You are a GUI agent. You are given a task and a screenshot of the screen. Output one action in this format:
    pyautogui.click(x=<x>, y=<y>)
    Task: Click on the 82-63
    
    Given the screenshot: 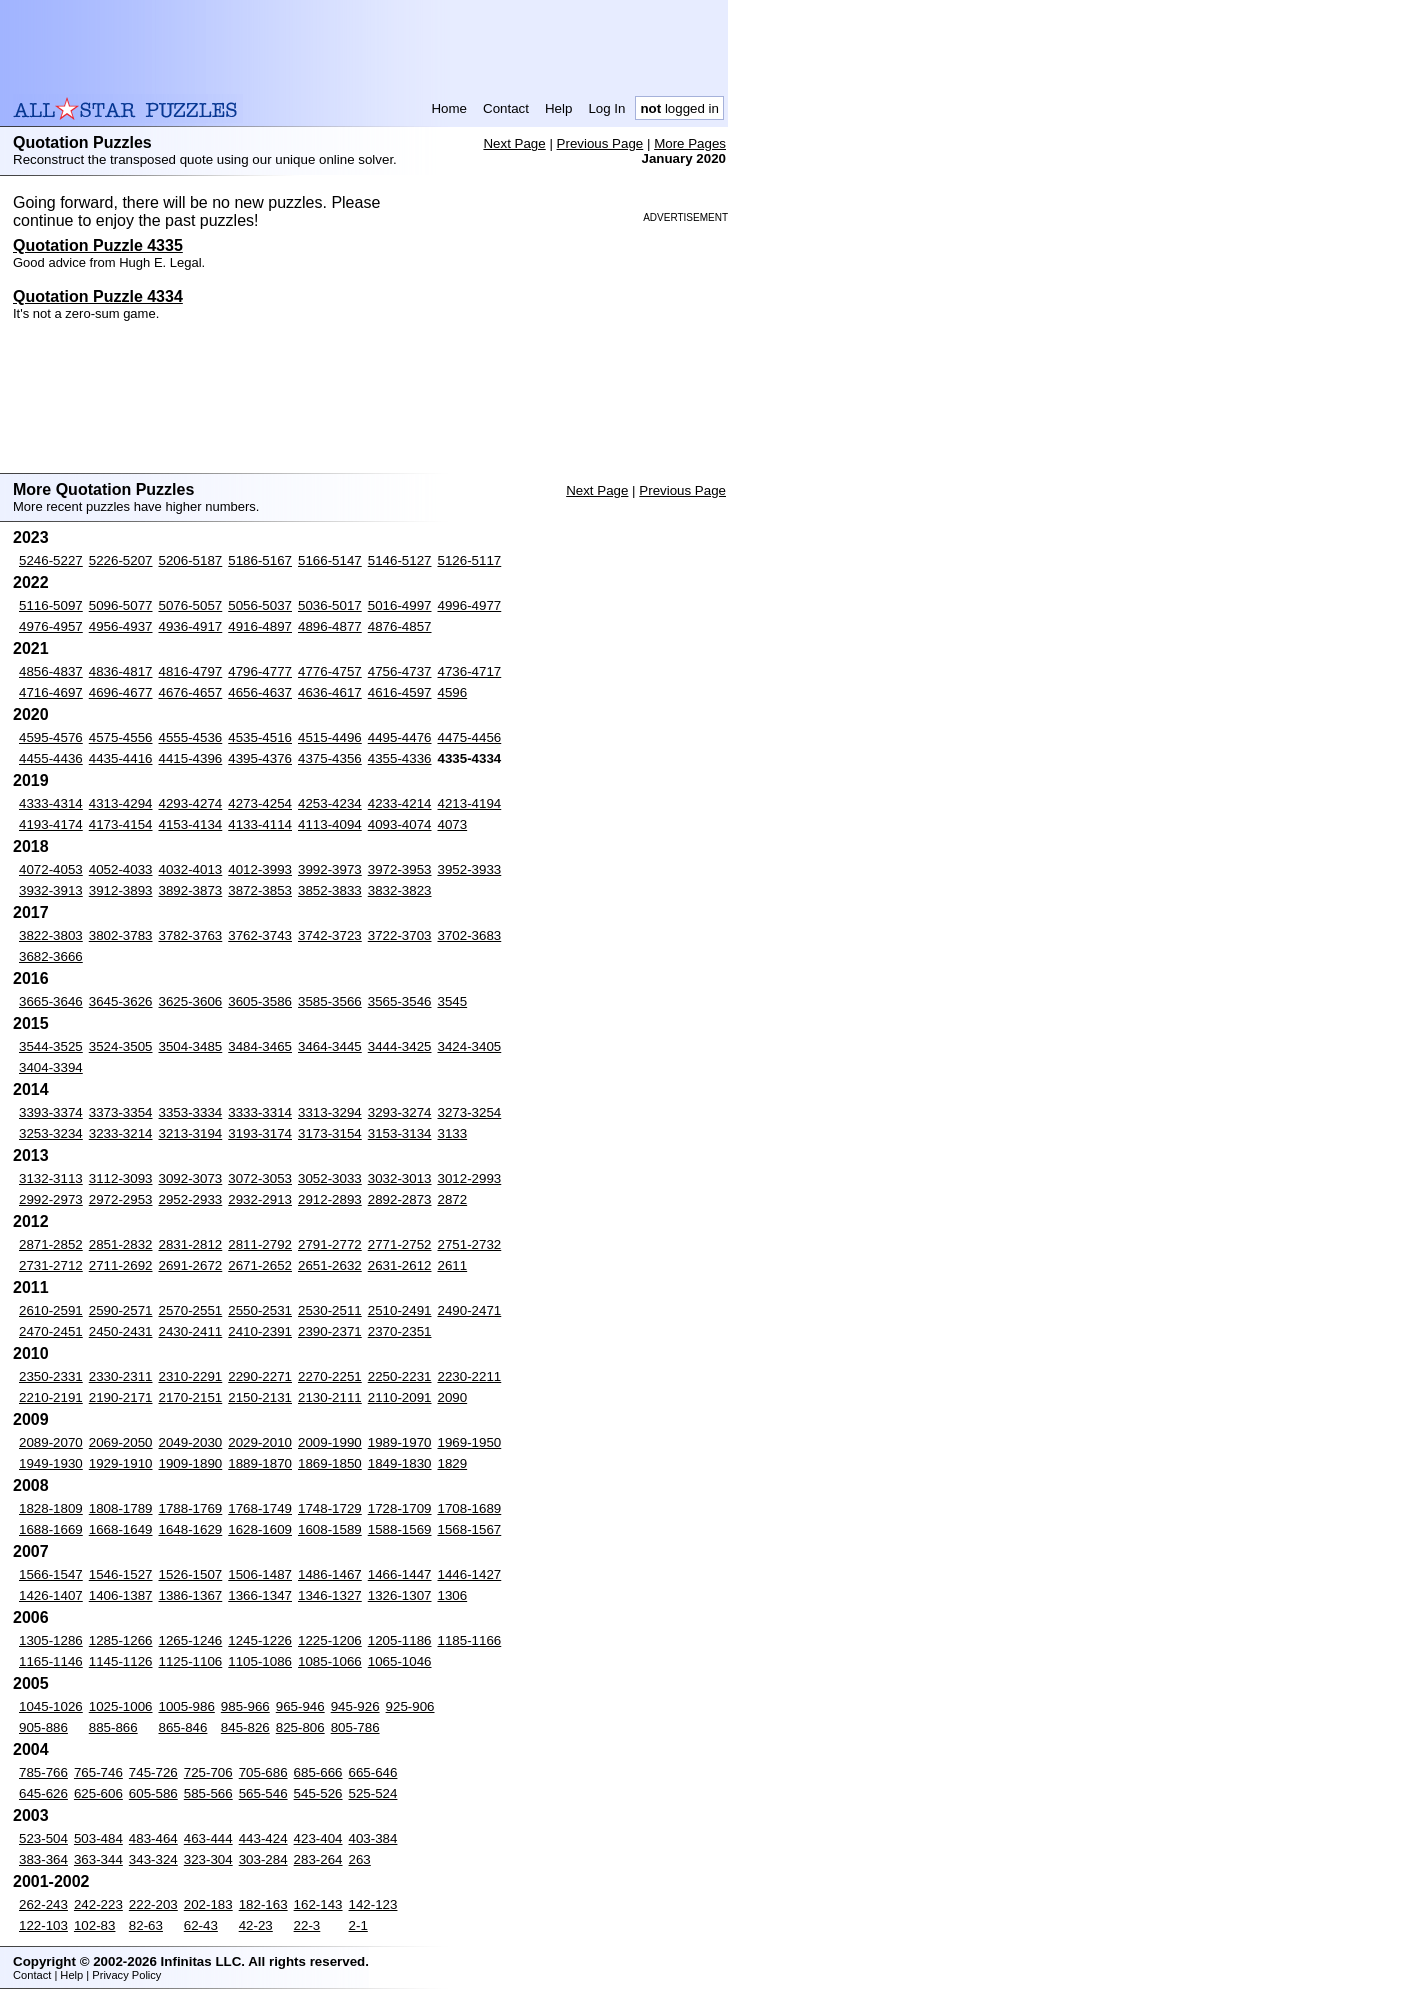 What is the action you would take?
    pyautogui.click(x=146, y=1925)
    